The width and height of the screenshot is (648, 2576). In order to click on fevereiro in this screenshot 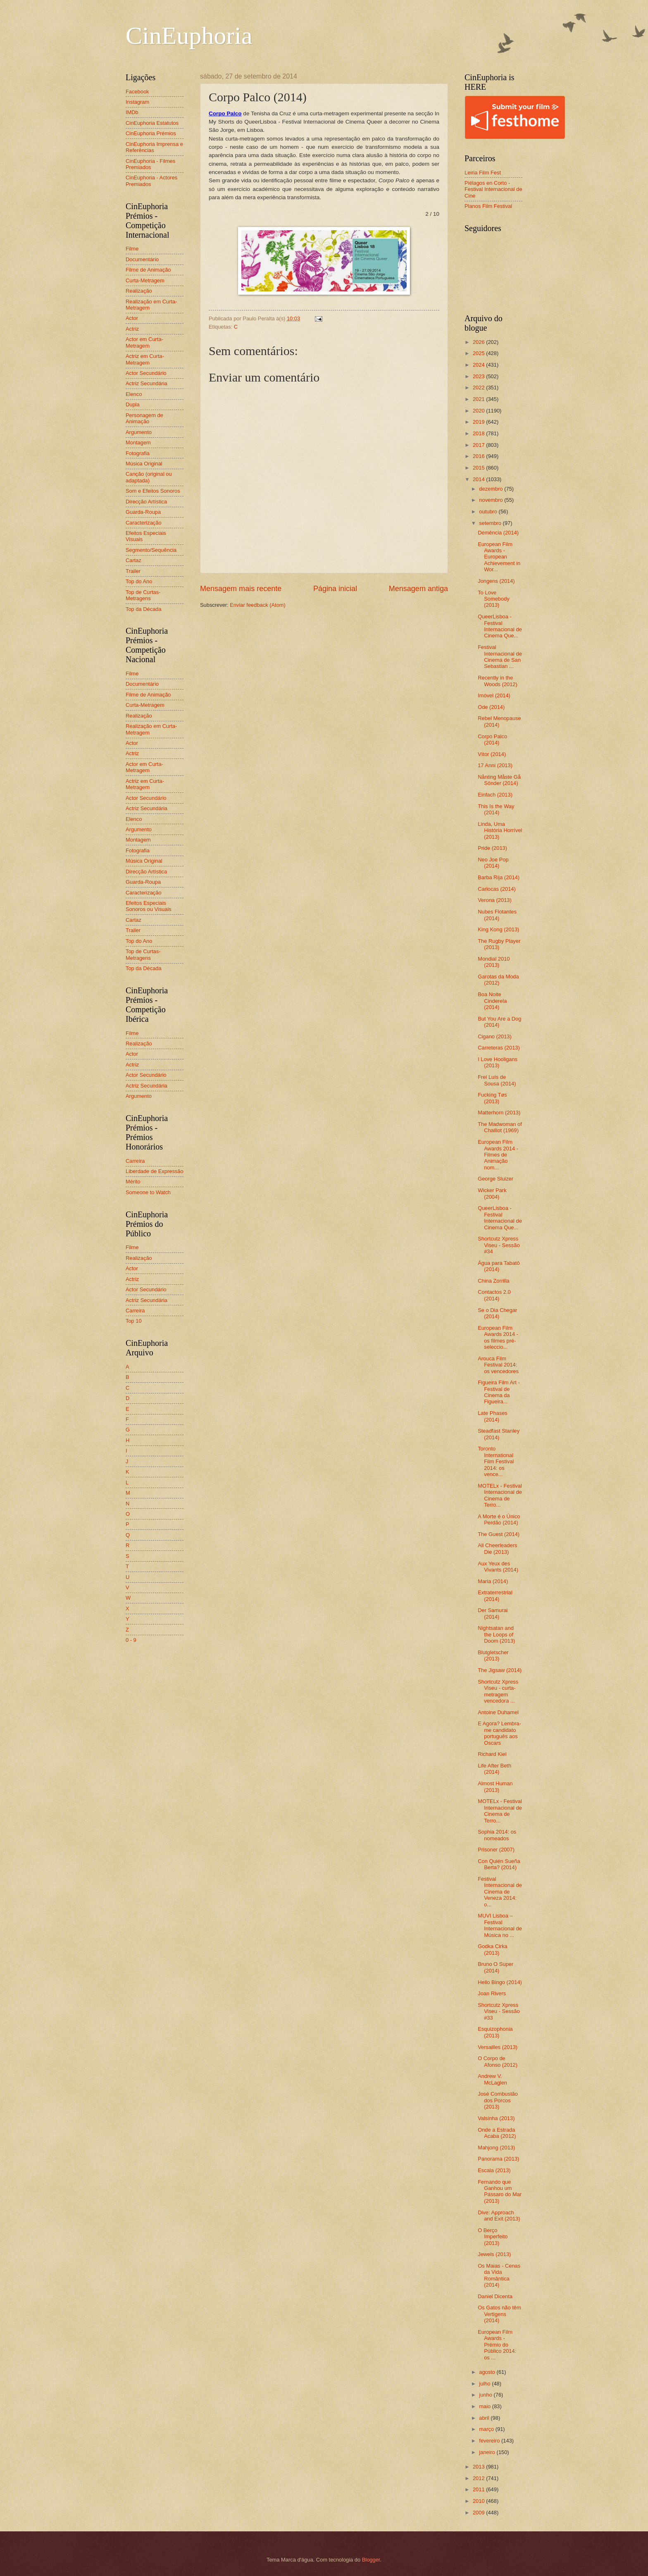, I will do `click(490, 2441)`.